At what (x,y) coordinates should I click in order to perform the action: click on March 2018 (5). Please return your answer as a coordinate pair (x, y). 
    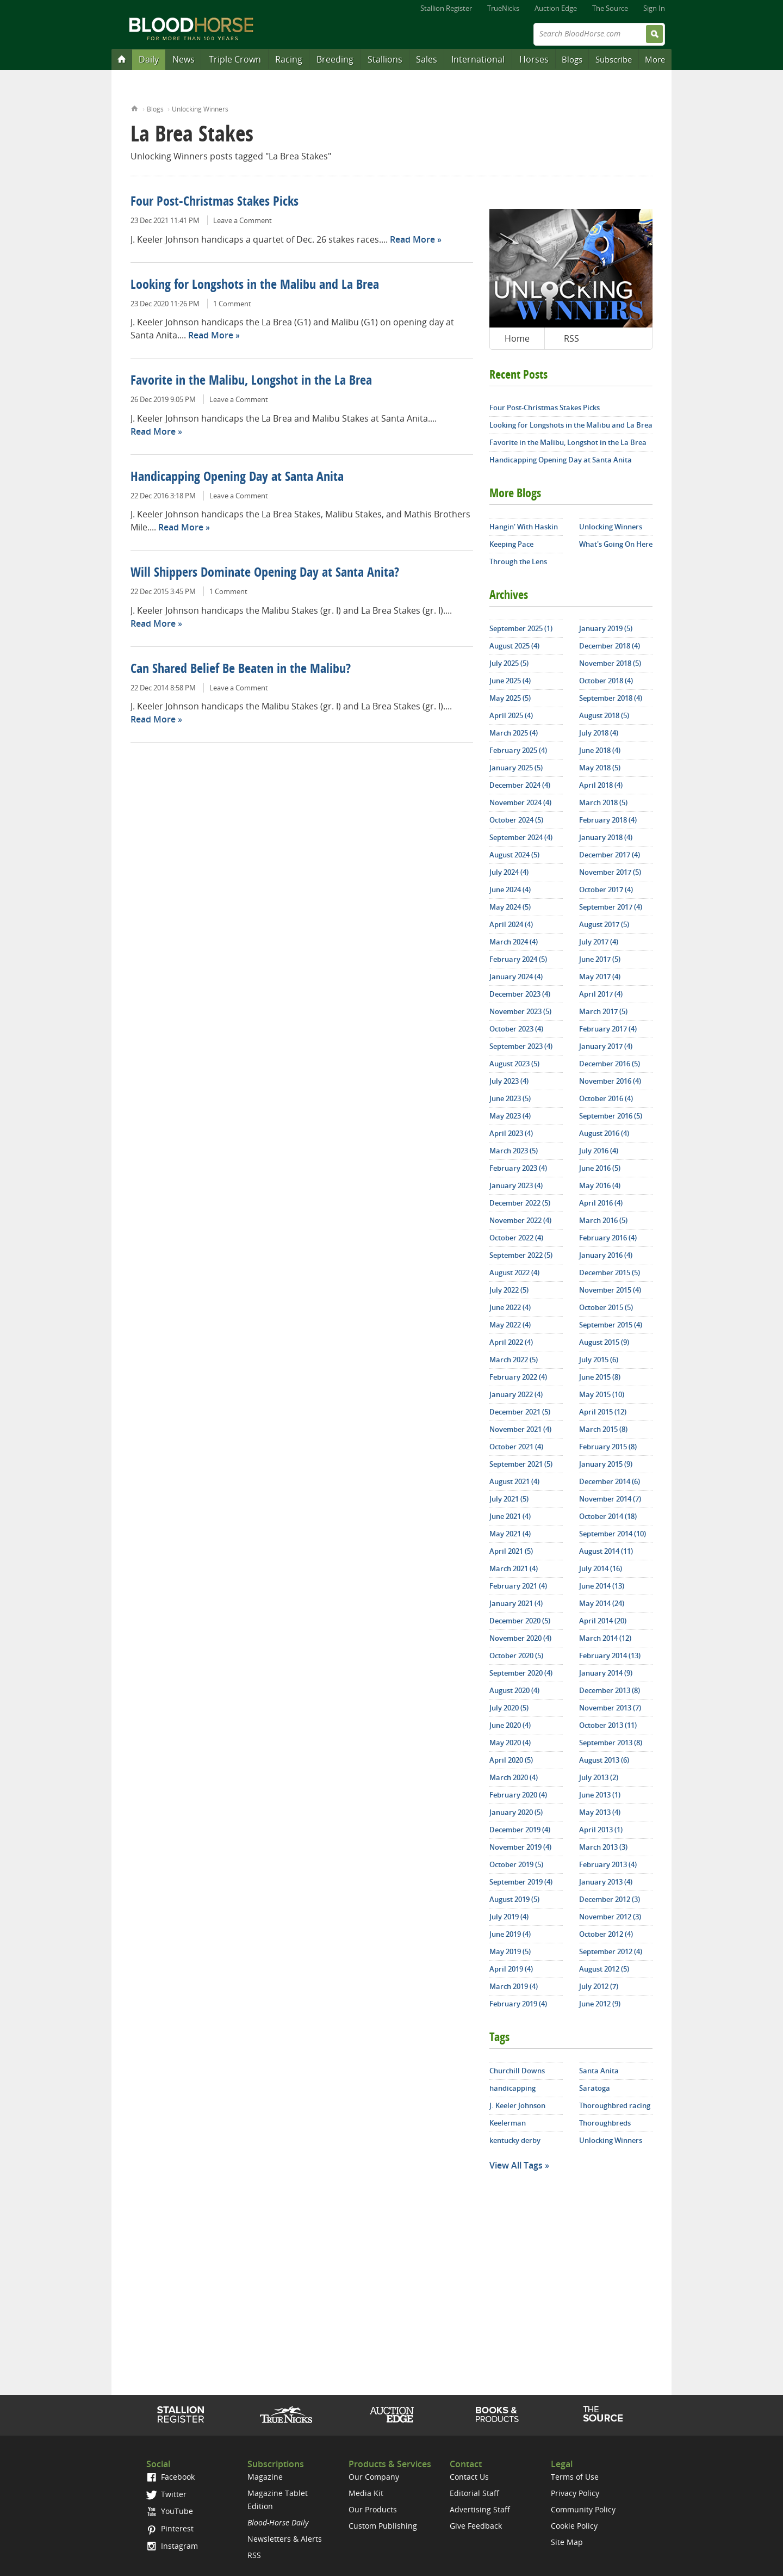
    Looking at the image, I should click on (603, 802).